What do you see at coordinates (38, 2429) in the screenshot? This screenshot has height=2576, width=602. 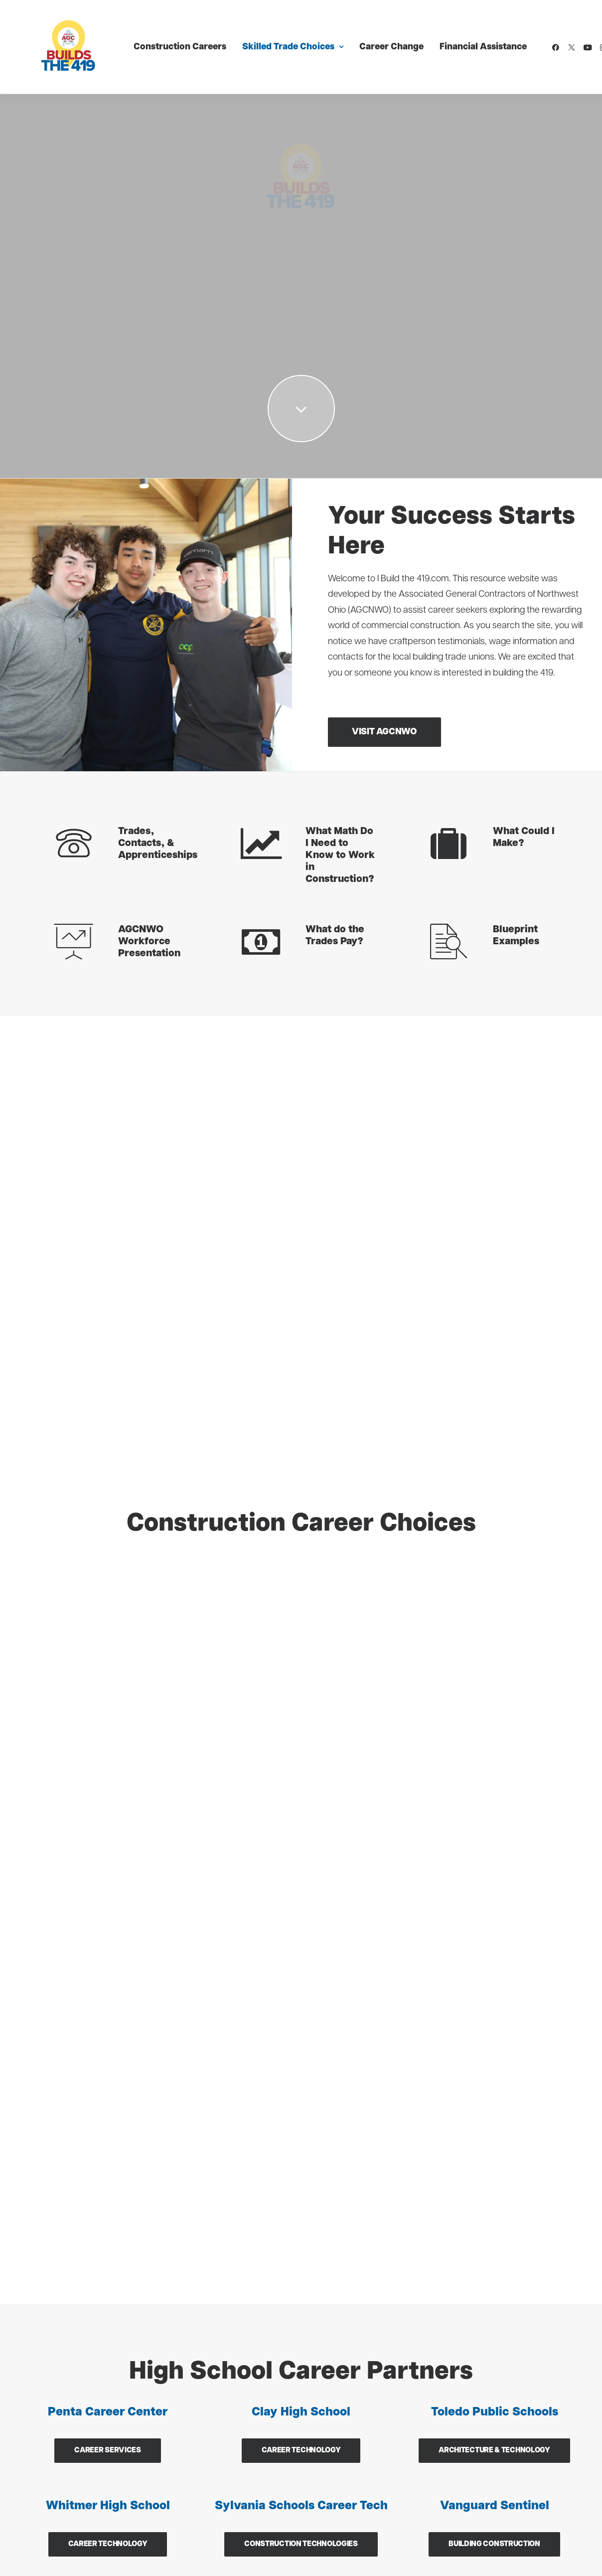 I see `Laborers` at bounding box center [38, 2429].